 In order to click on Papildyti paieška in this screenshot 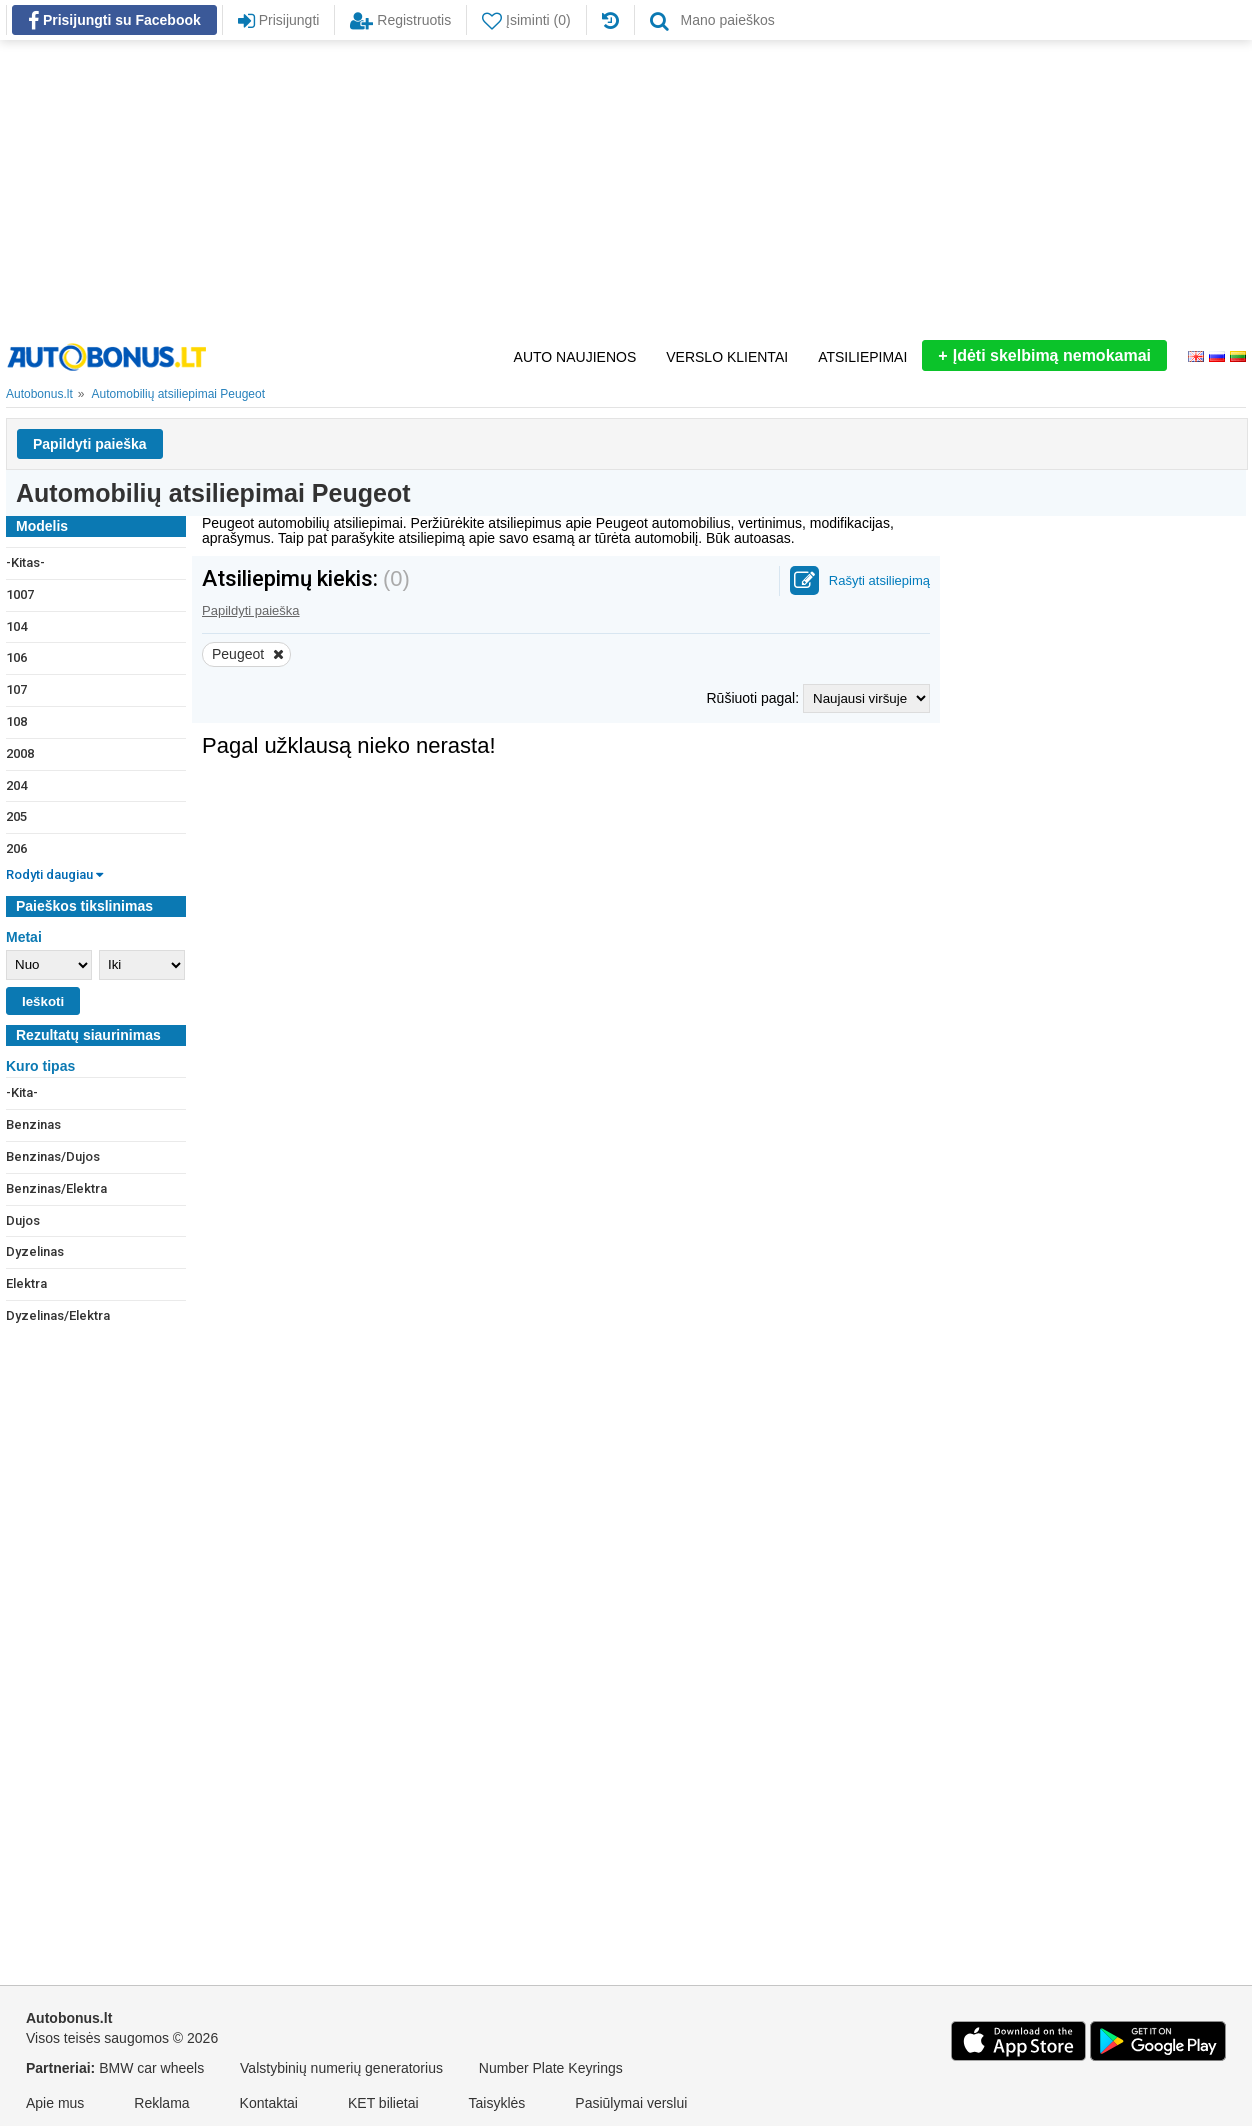, I will do `click(90, 444)`.